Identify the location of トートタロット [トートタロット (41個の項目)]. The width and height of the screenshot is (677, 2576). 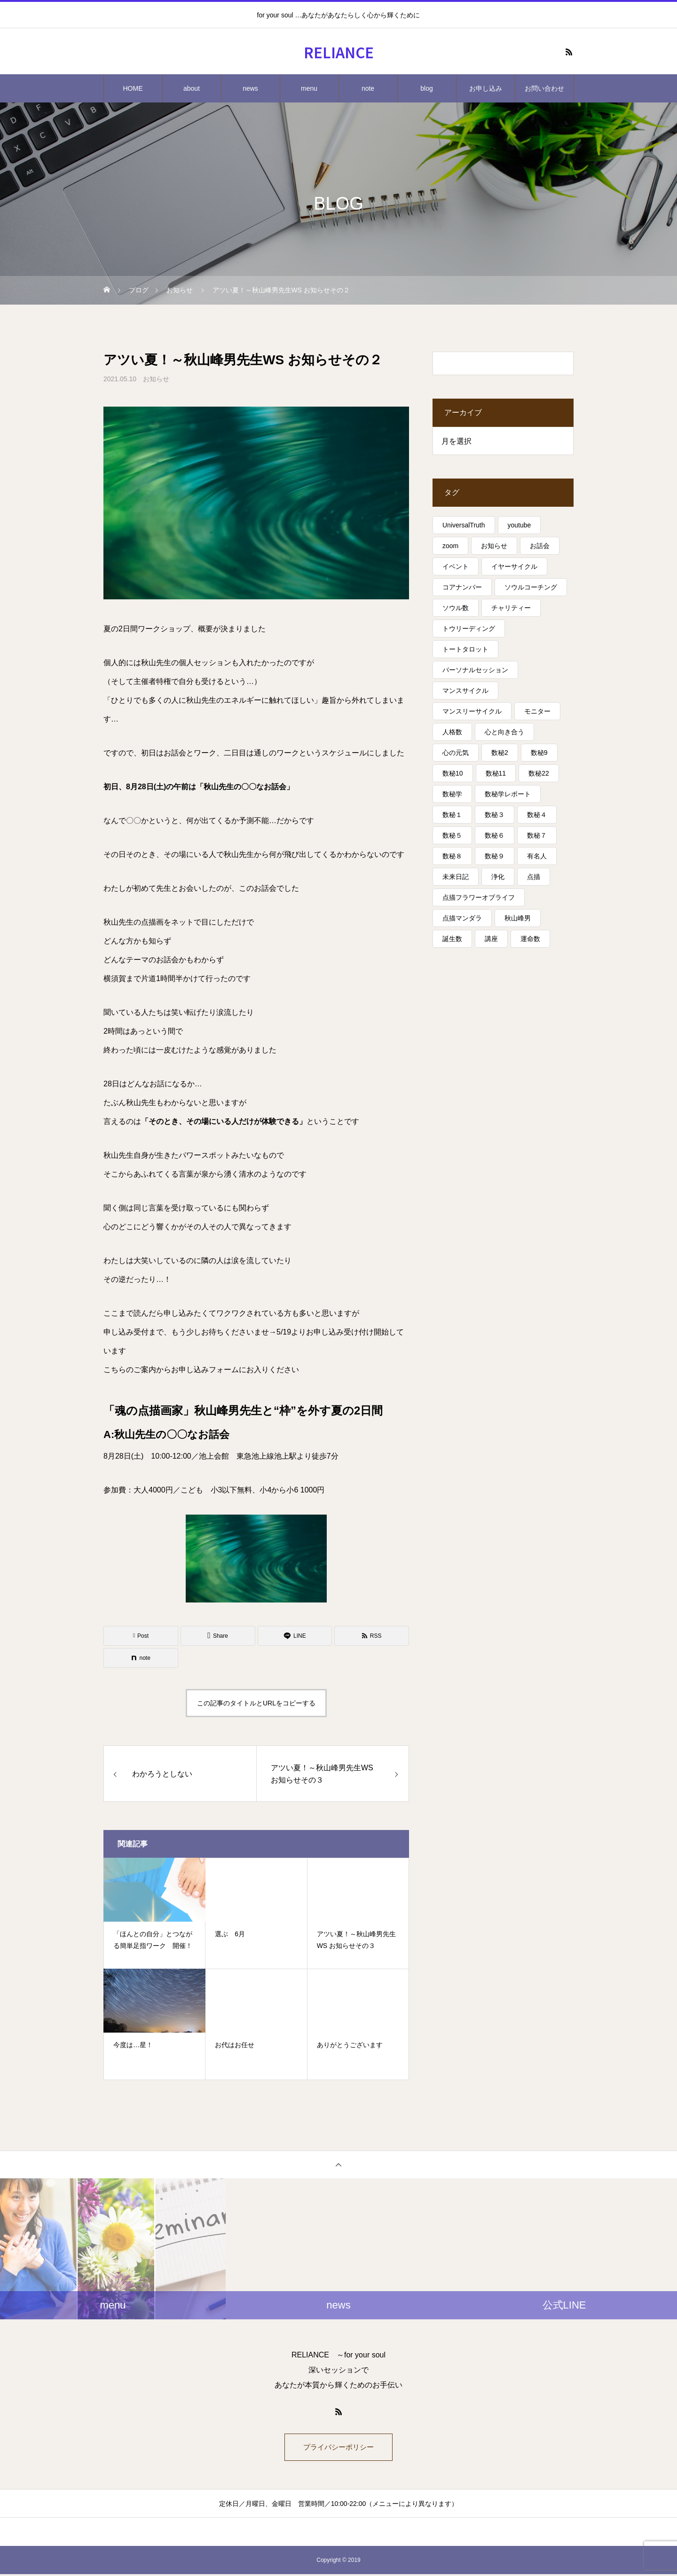
(465, 649).